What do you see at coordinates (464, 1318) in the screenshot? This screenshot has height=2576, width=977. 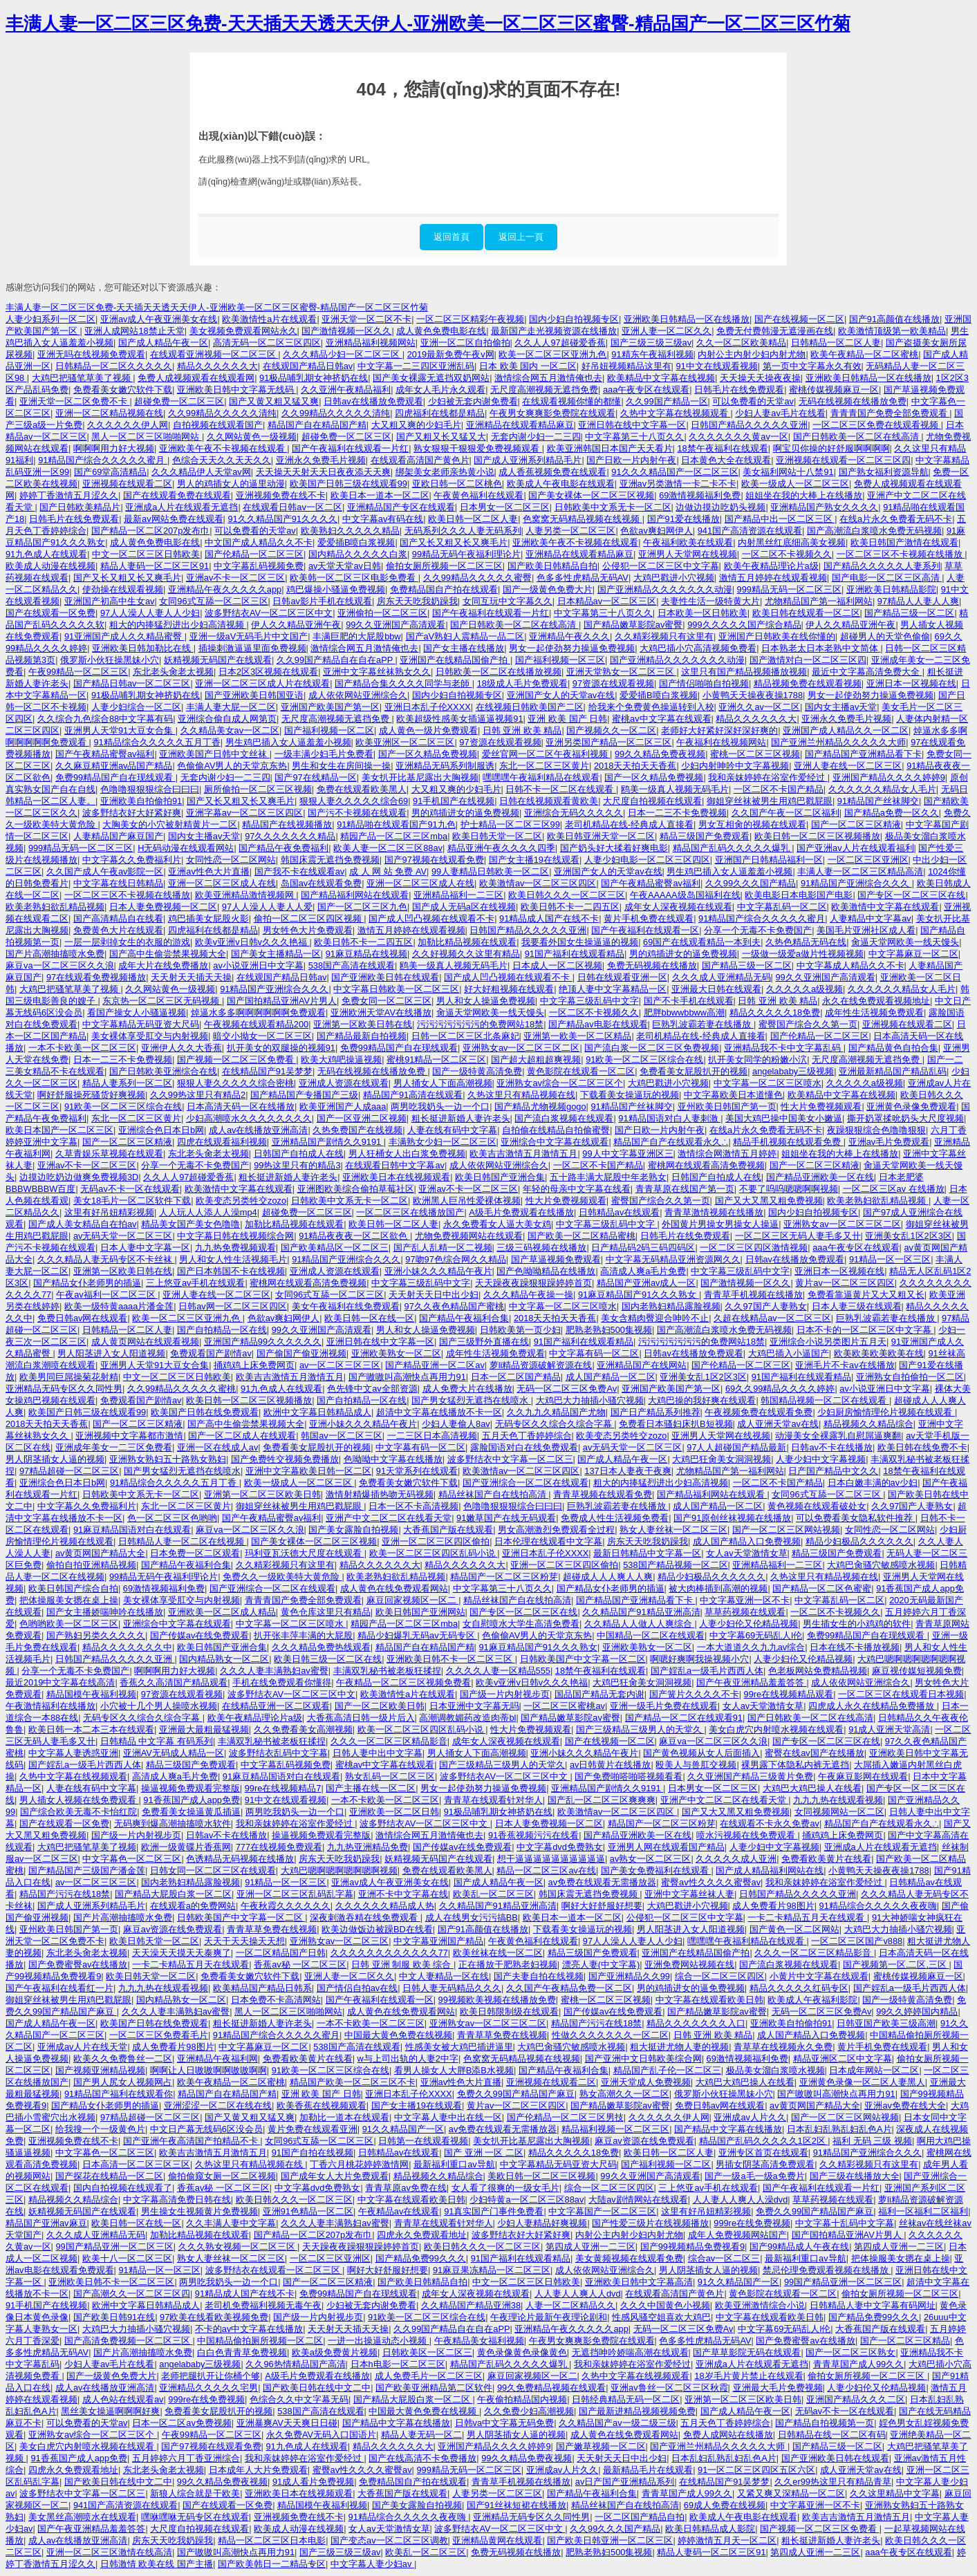 I see `国产精品午夜福利合集` at bounding box center [464, 1318].